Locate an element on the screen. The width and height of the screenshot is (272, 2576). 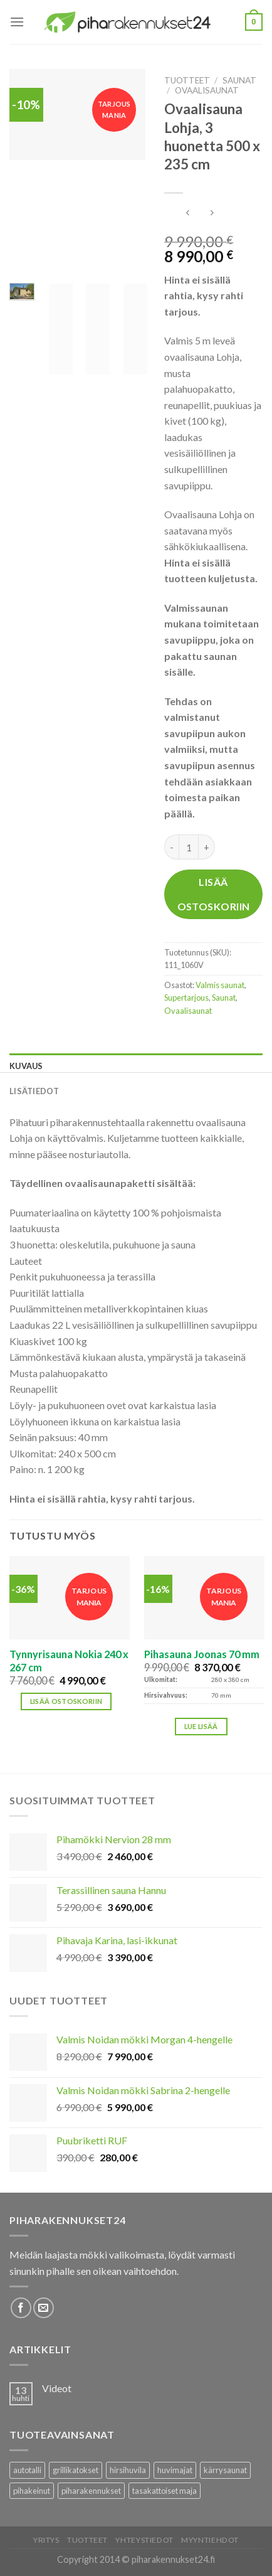
Videot is located at coordinates (56, 2388).